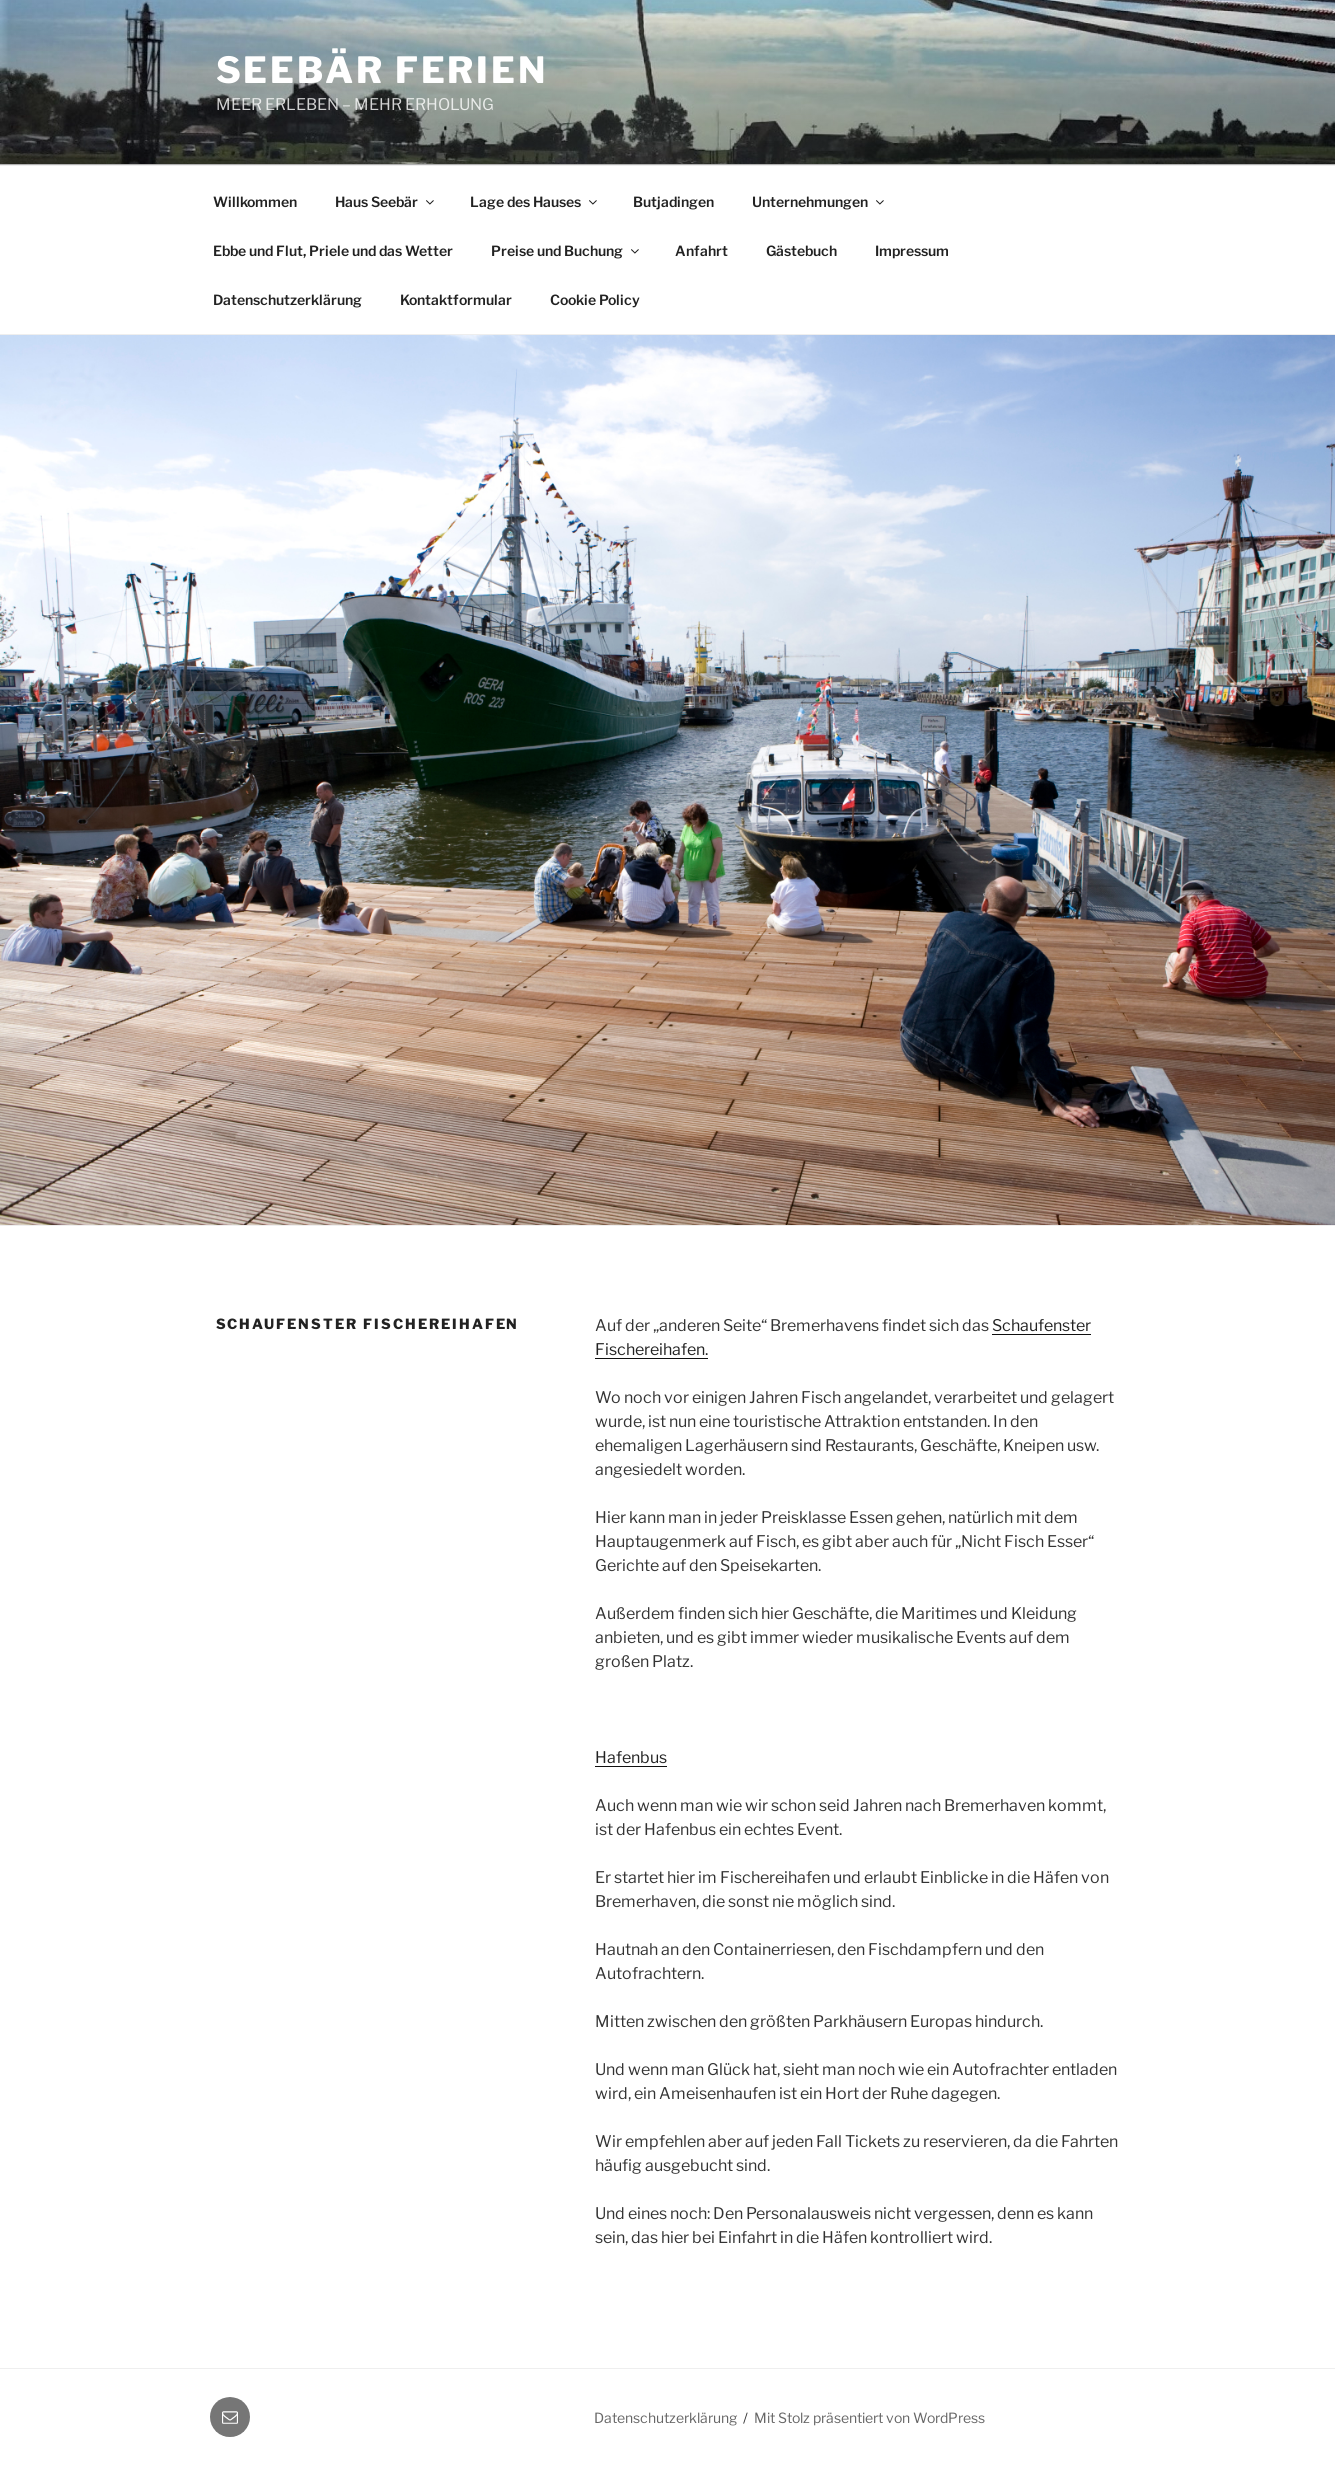 The height and width of the screenshot is (2466, 1335). What do you see at coordinates (701, 250) in the screenshot?
I see `Anfahrt` at bounding box center [701, 250].